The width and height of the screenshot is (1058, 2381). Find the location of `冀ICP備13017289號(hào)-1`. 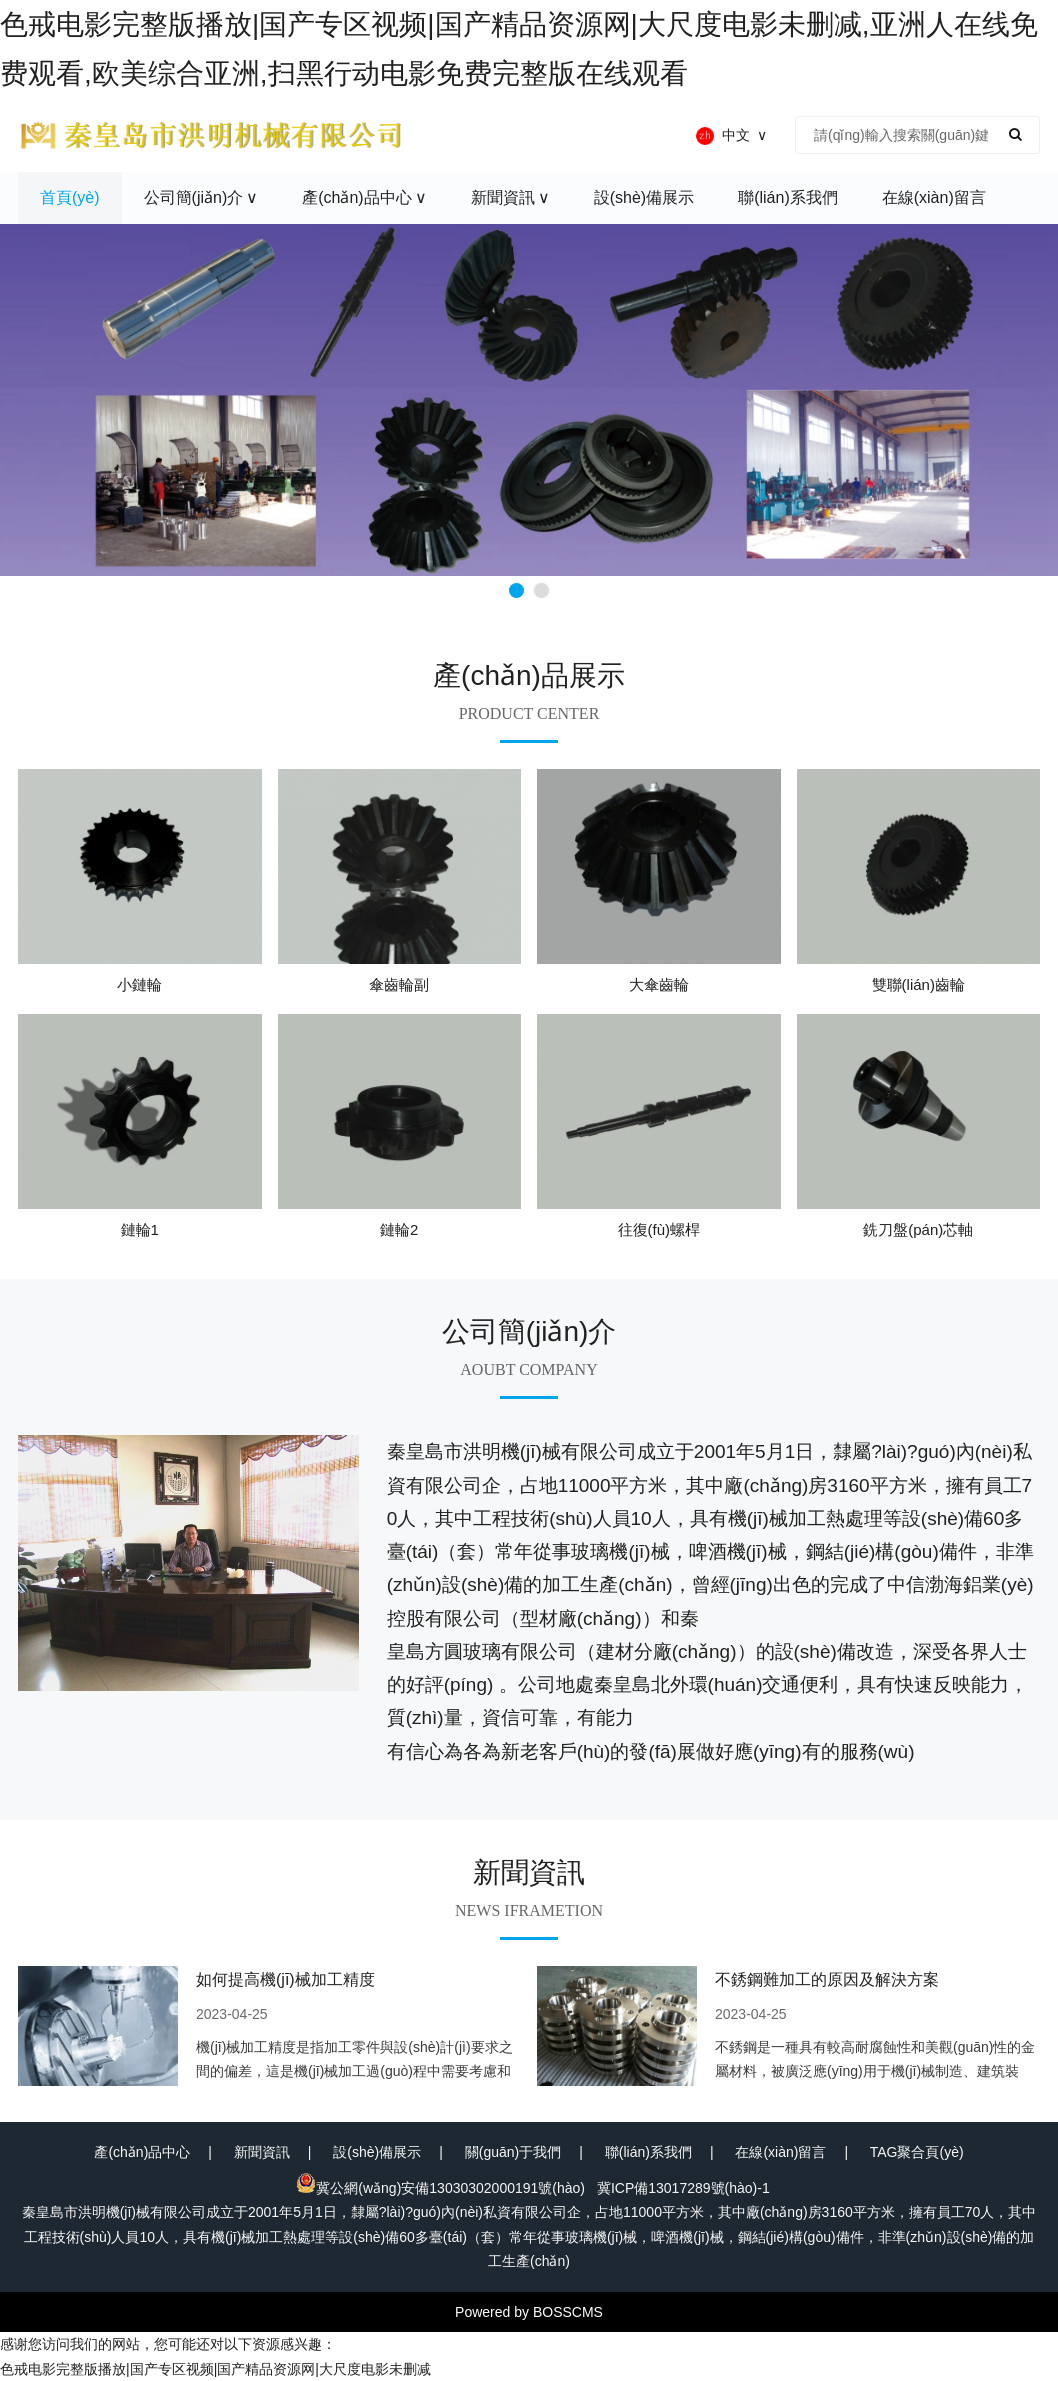

冀ICP備13017289號(hào)-1 is located at coordinates (683, 2188).